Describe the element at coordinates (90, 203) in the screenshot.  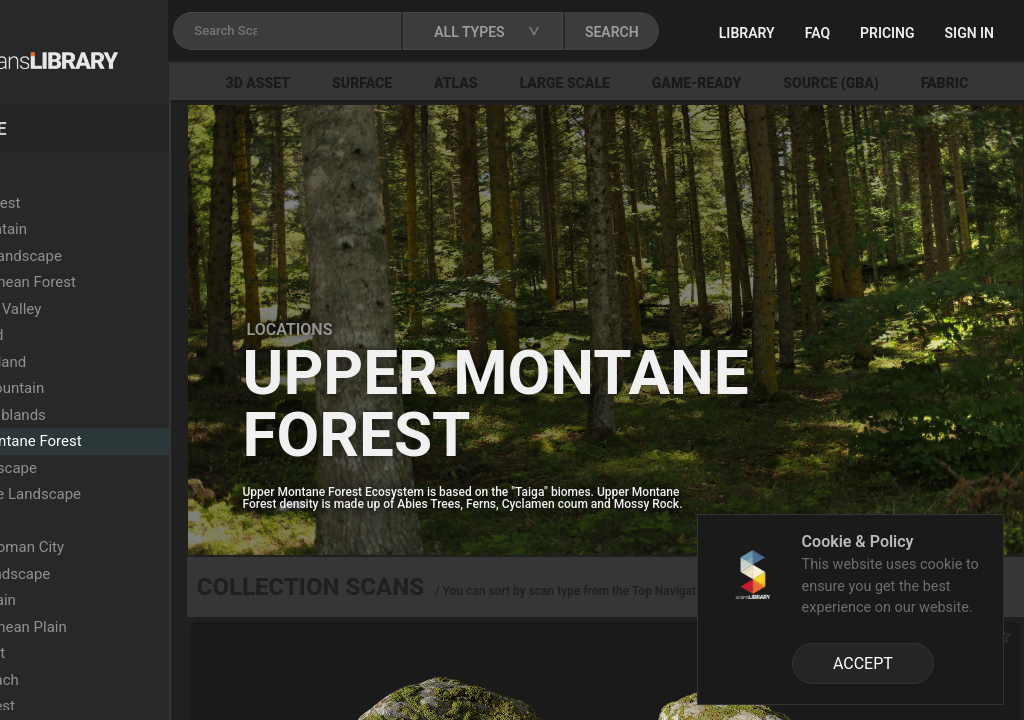
I see `Beech Forest` at that location.